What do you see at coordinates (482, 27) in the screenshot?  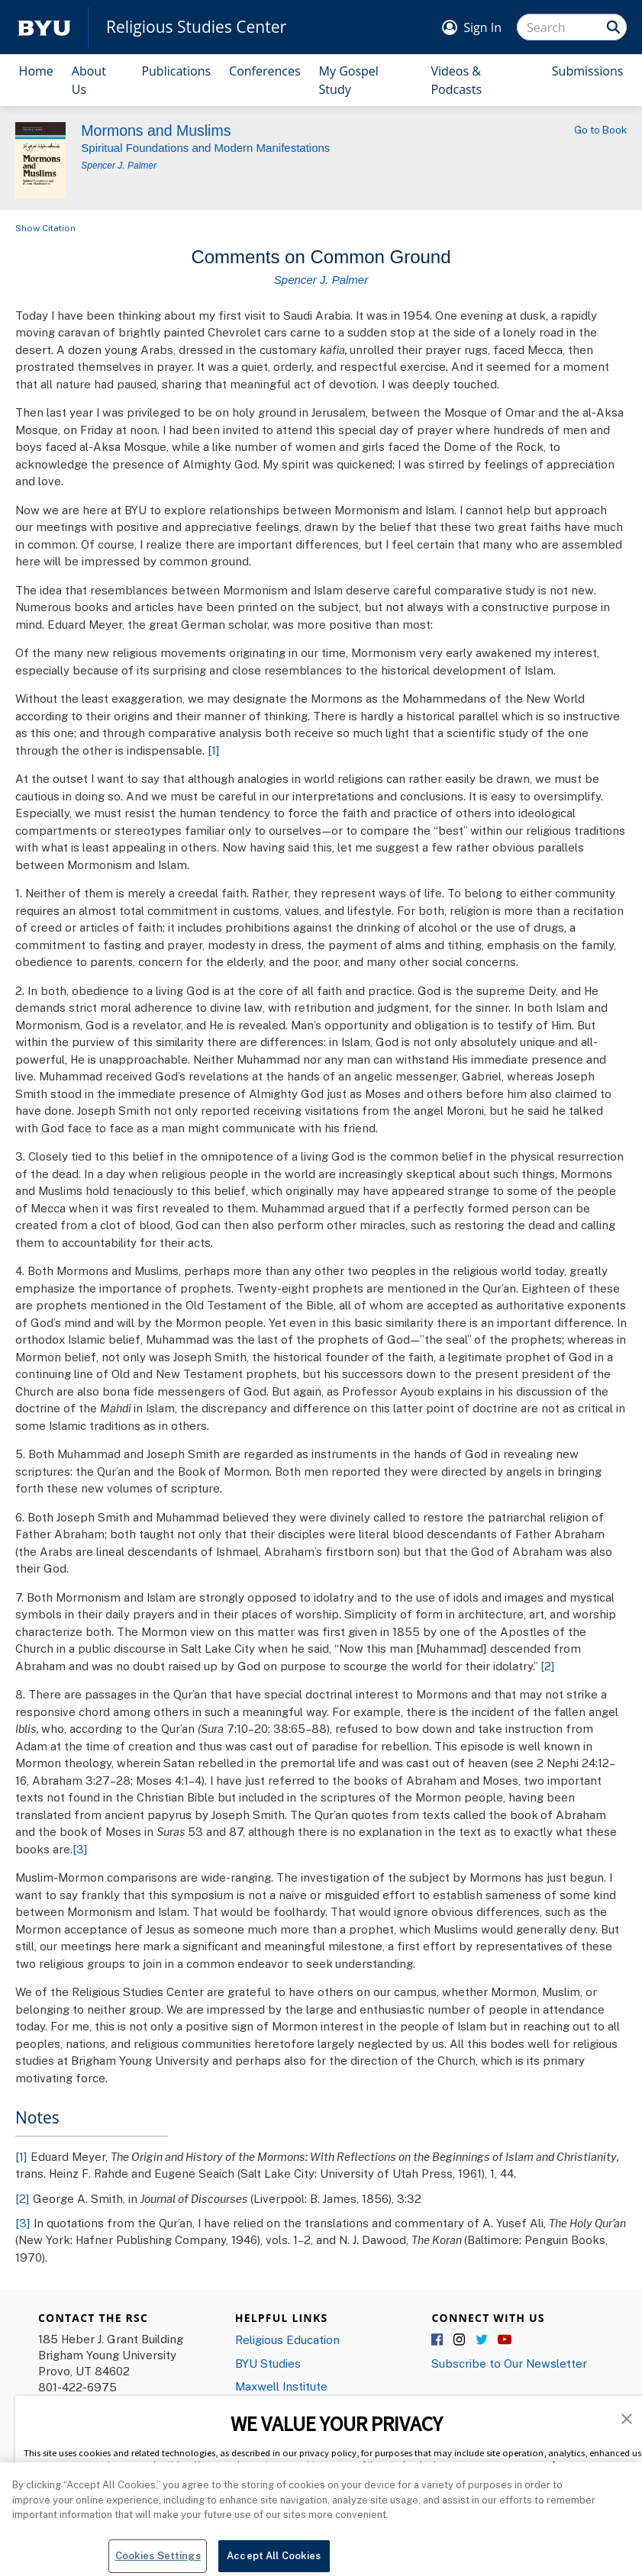 I see `Sign In` at bounding box center [482, 27].